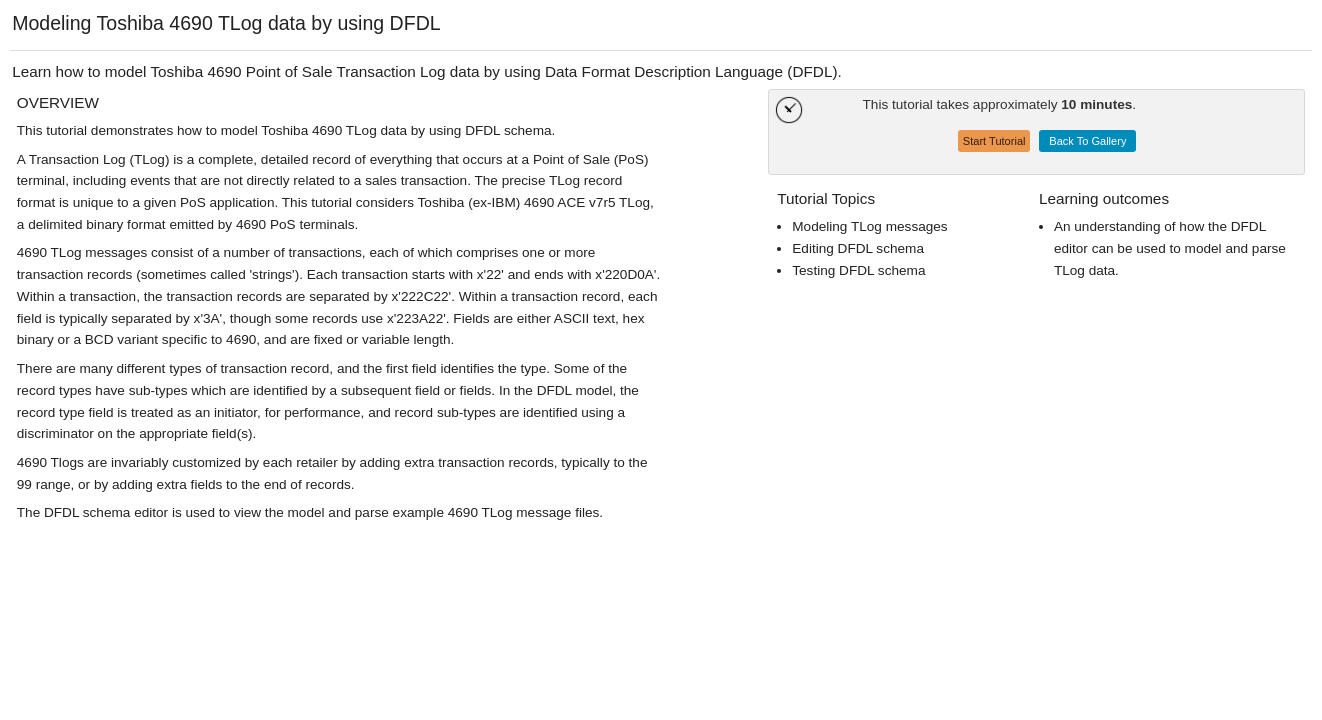 This screenshot has width=1322, height=720. I want to click on Back To Gallery, so click(1087, 141).